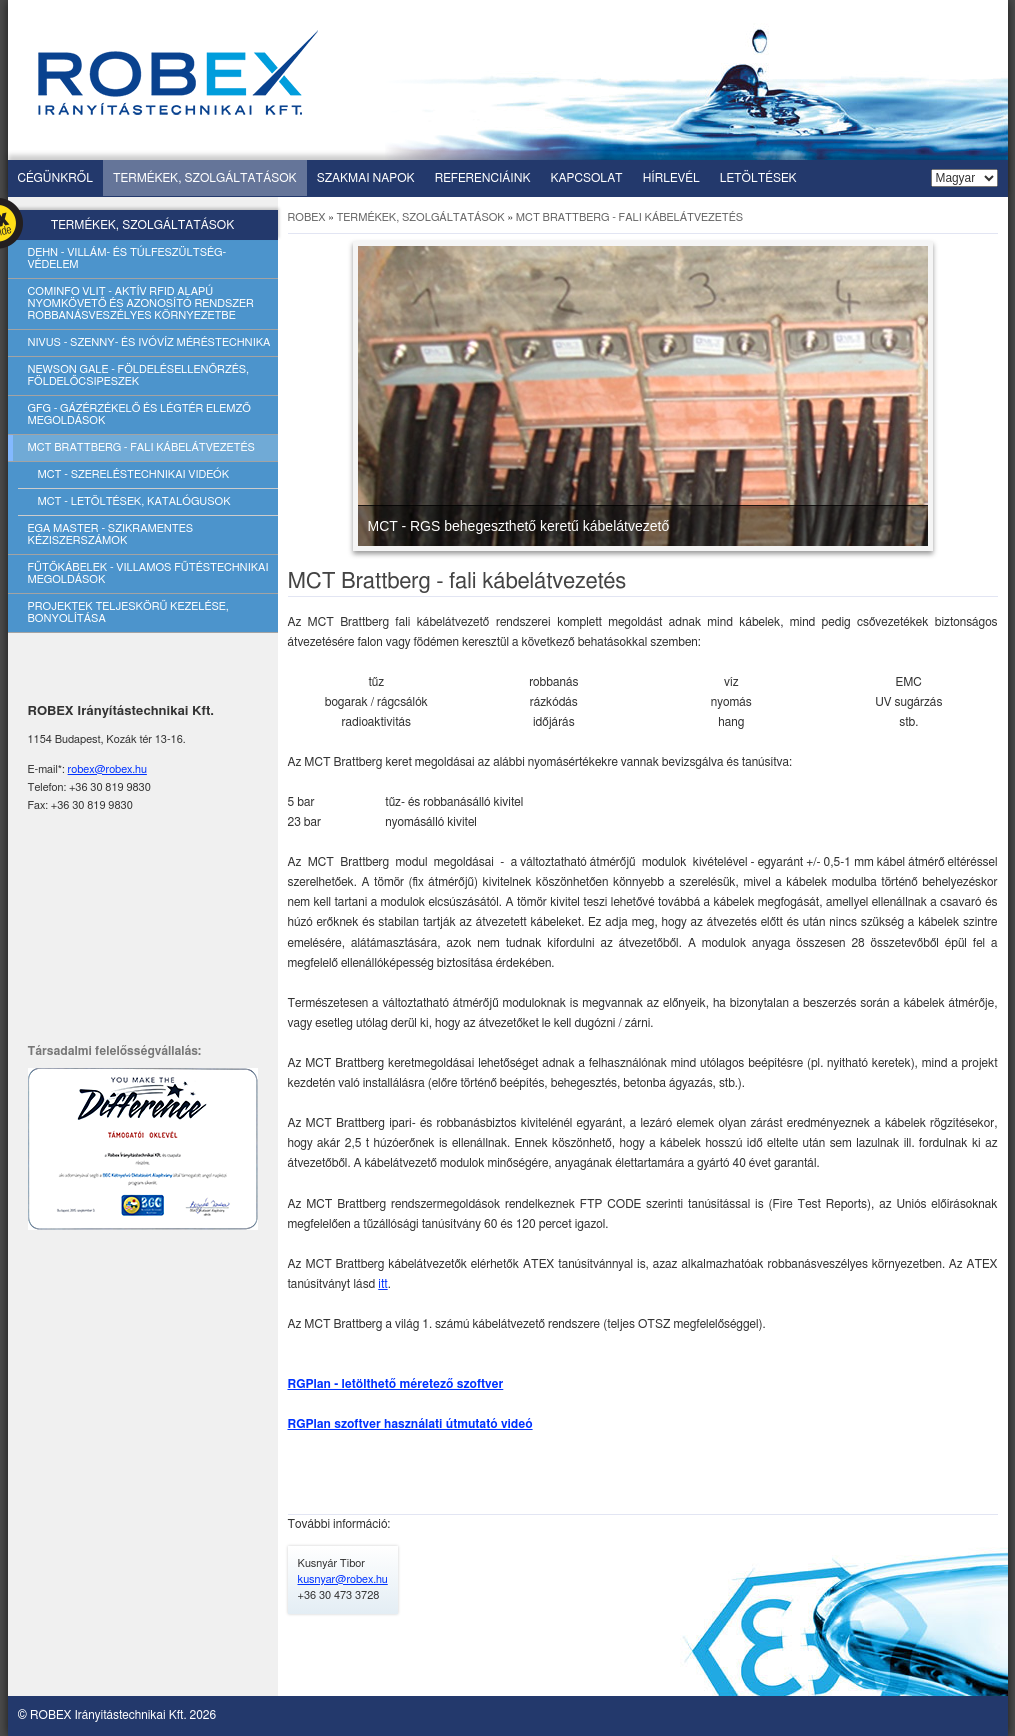 The image size is (1015, 1736). What do you see at coordinates (128, 612) in the screenshot?
I see `Projektek teljeskörű kezelése, bonyolítása` at bounding box center [128, 612].